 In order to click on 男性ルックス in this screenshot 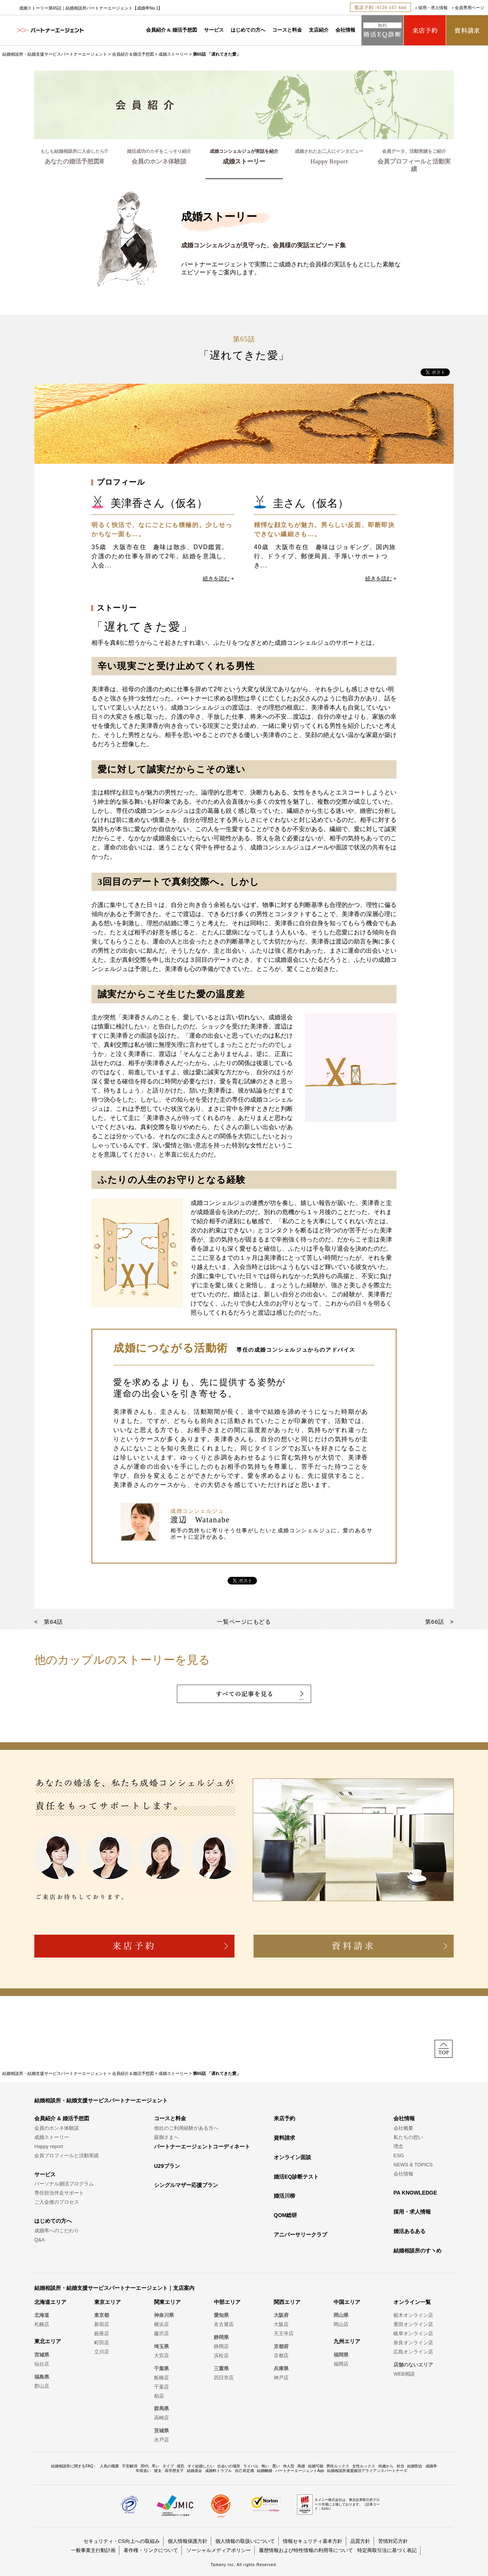, I will do `click(337, 2466)`.